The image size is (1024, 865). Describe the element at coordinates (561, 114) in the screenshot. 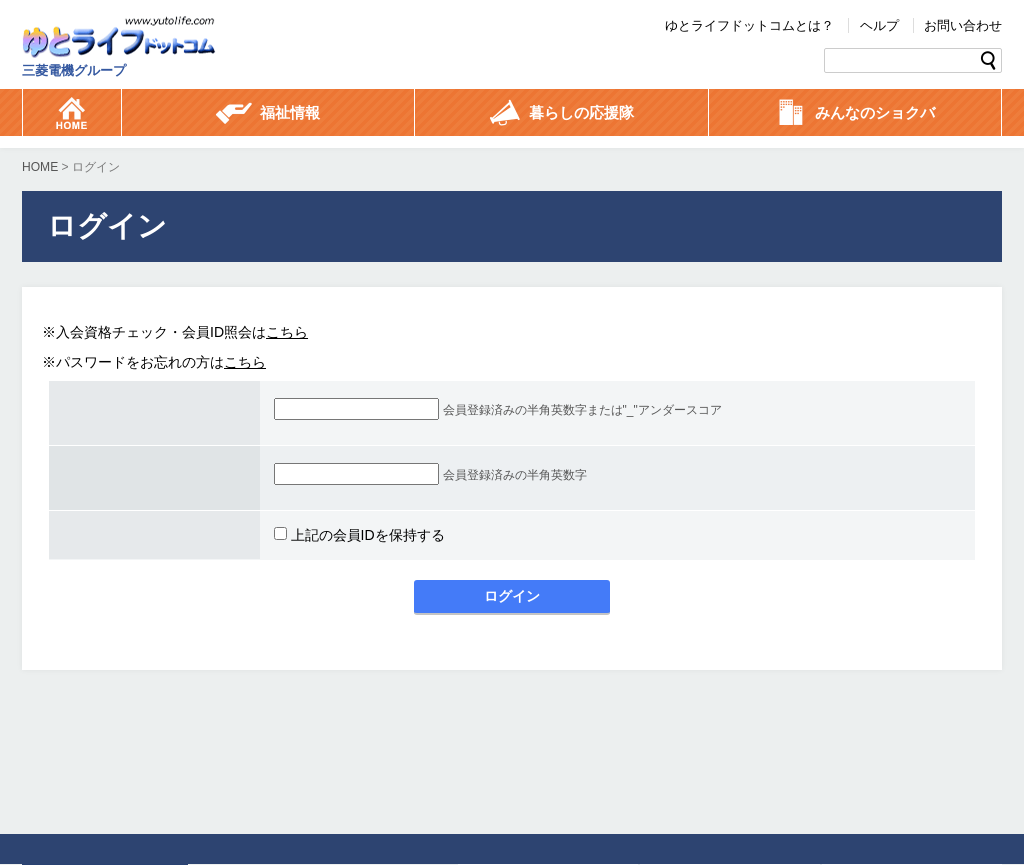

I see `暮らしの応援隊` at that location.